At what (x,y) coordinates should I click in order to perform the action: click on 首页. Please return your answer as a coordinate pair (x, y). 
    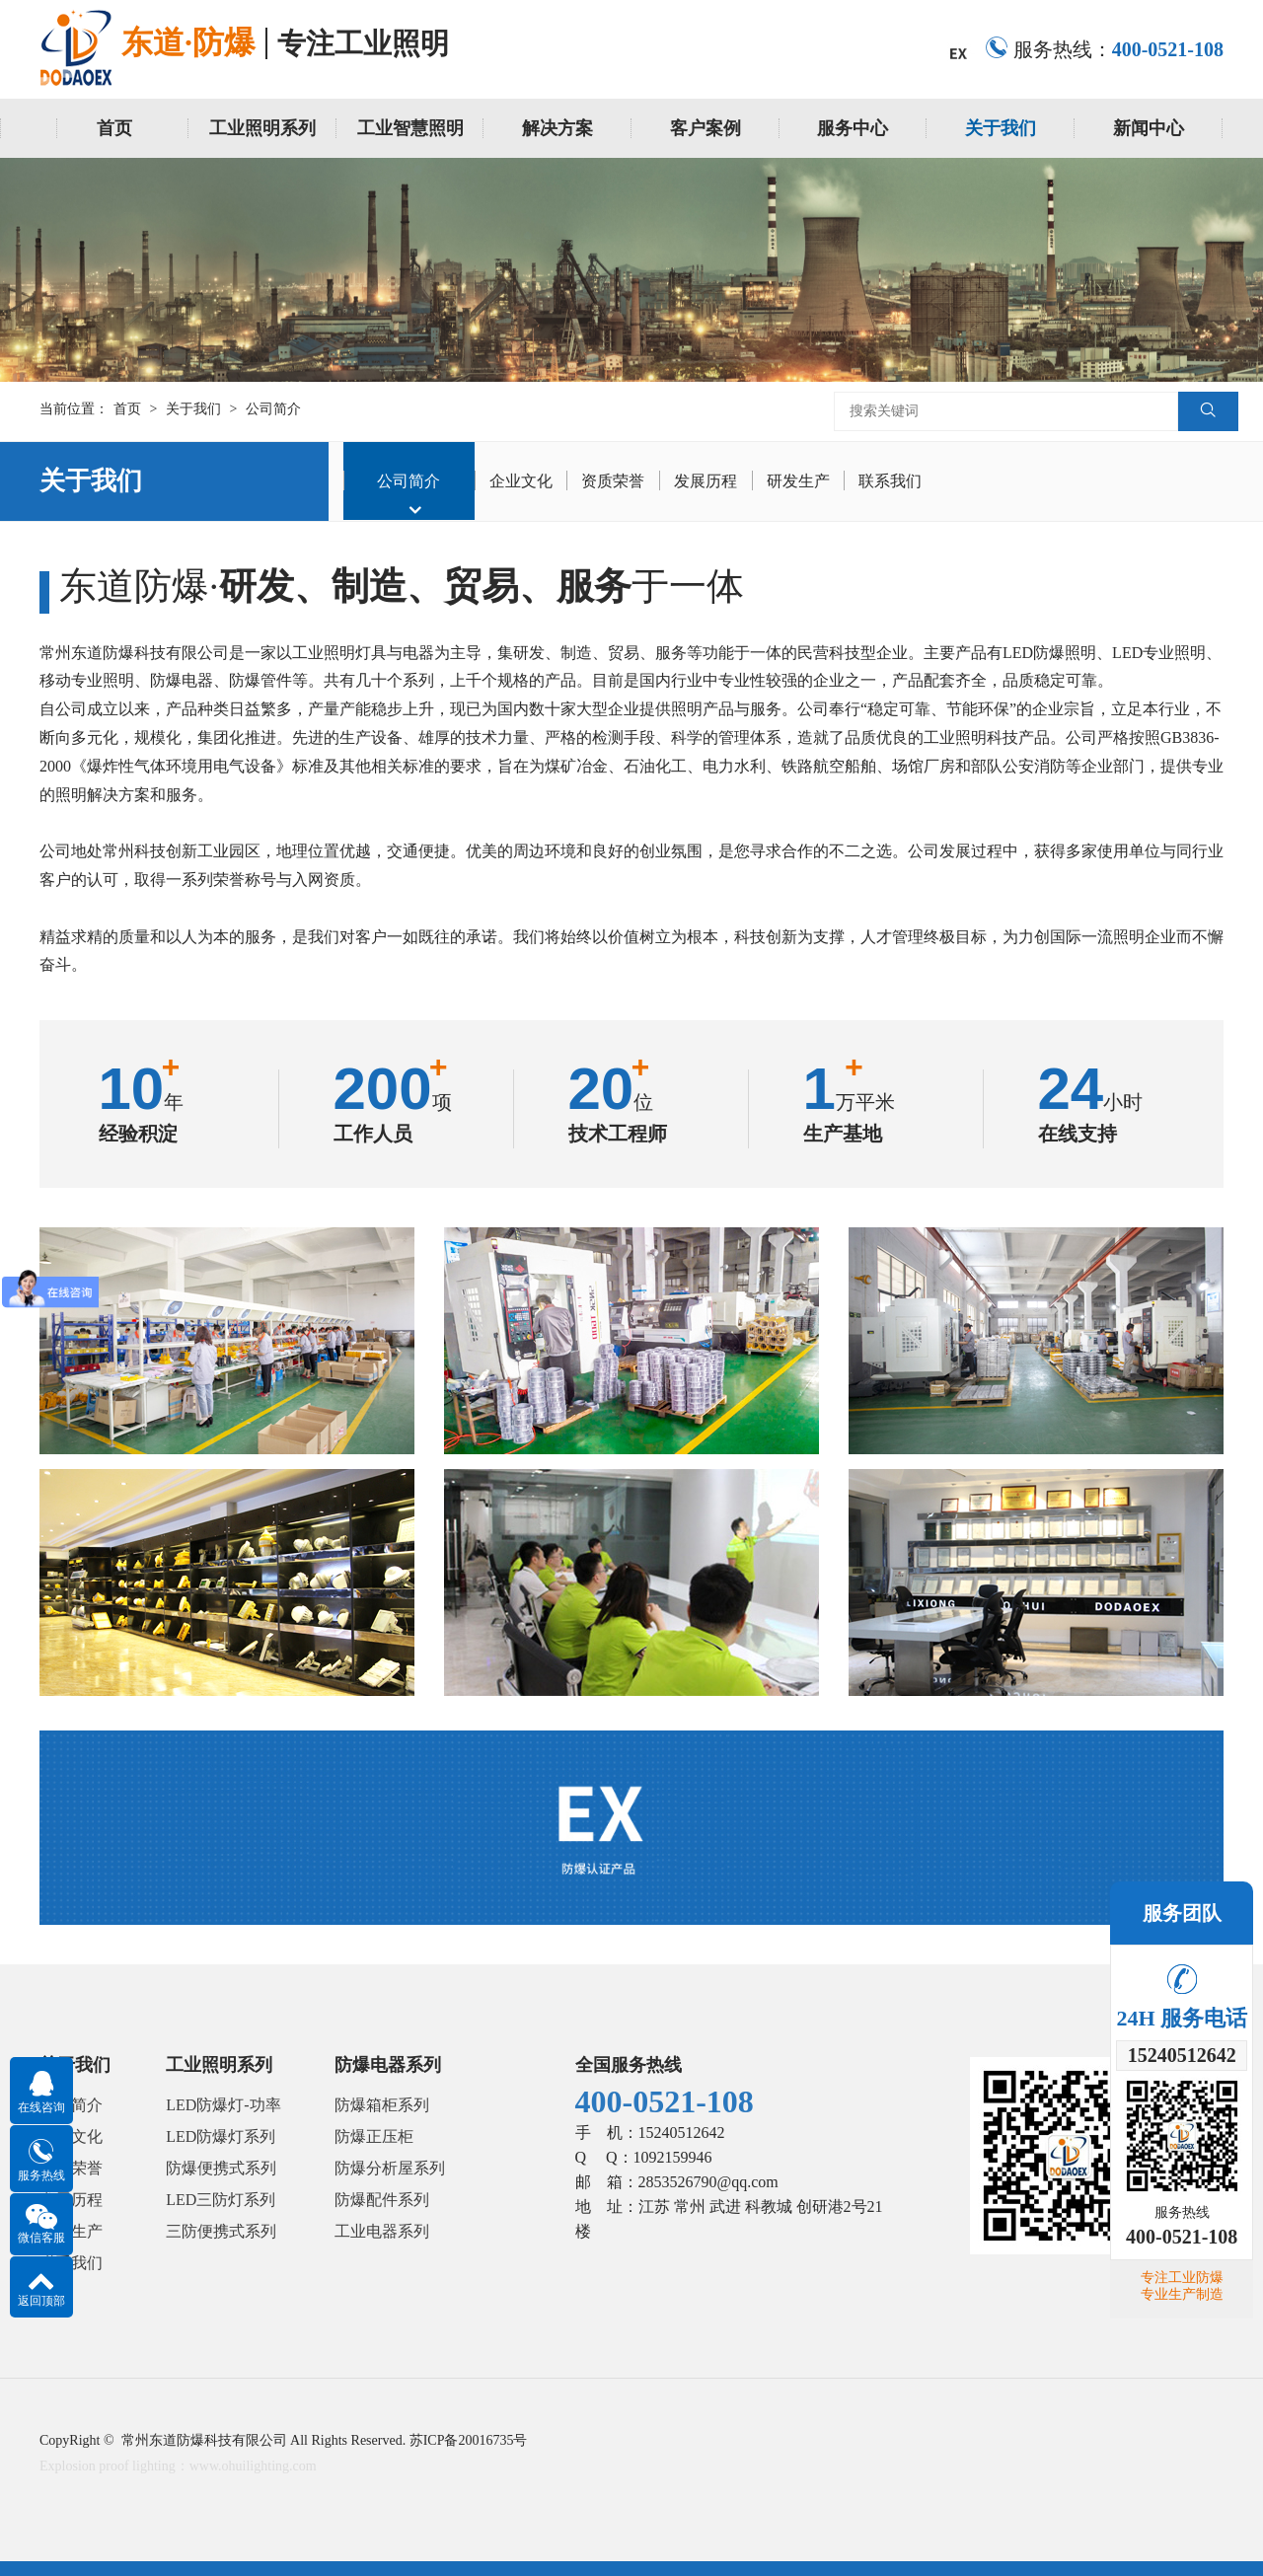
    Looking at the image, I should click on (114, 128).